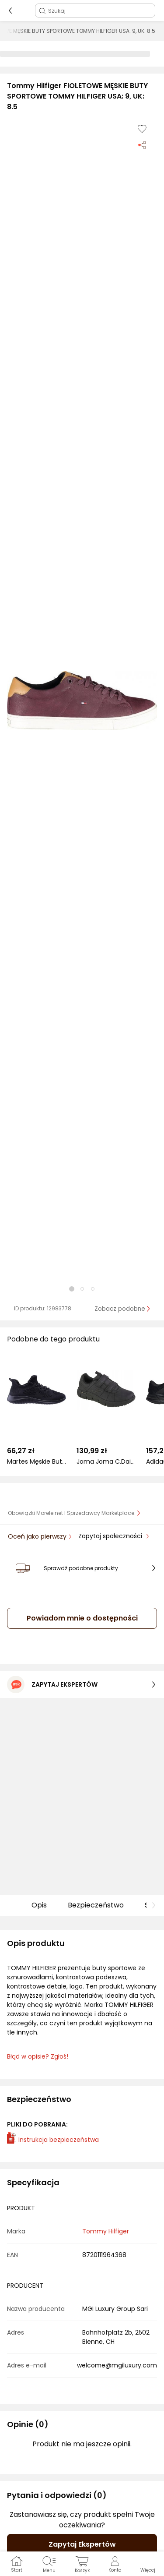 The width and height of the screenshot is (164, 2576). What do you see at coordinates (96, 1905) in the screenshot?
I see `Bezpieczeństwo` at bounding box center [96, 1905].